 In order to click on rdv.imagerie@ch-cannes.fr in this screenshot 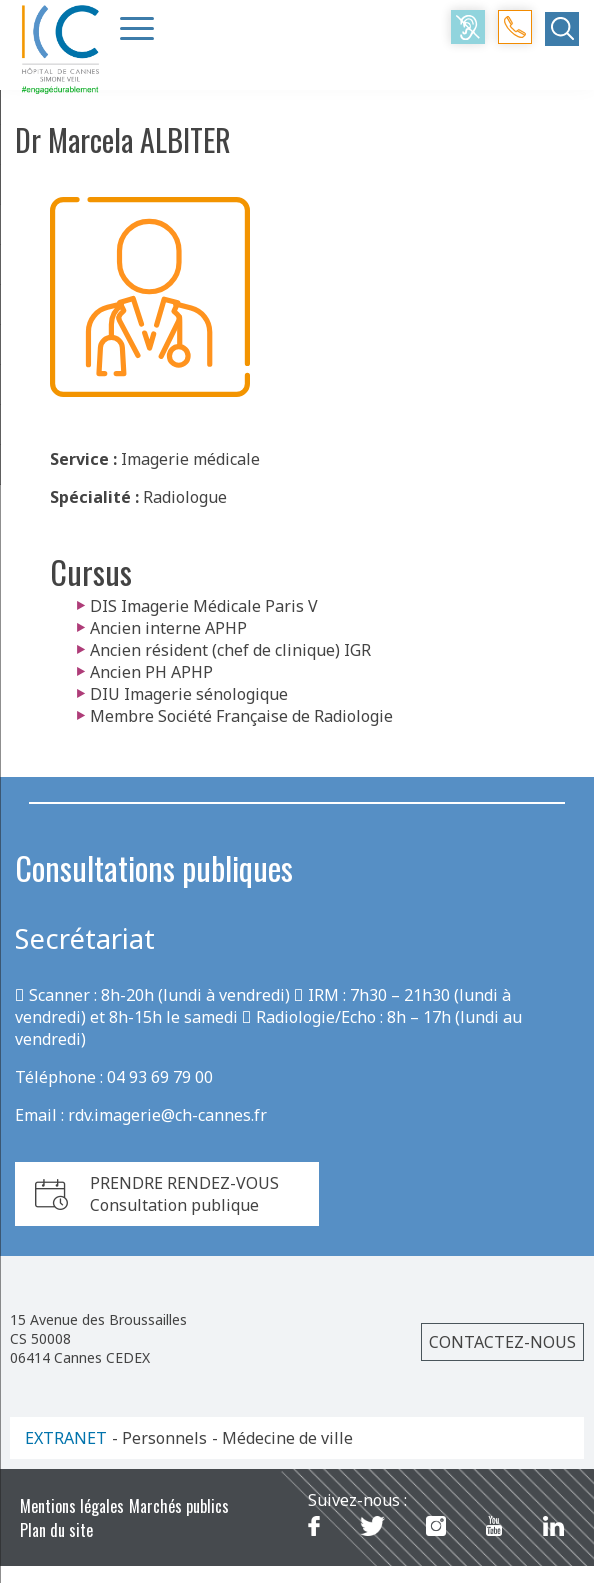, I will do `click(167, 1115)`.